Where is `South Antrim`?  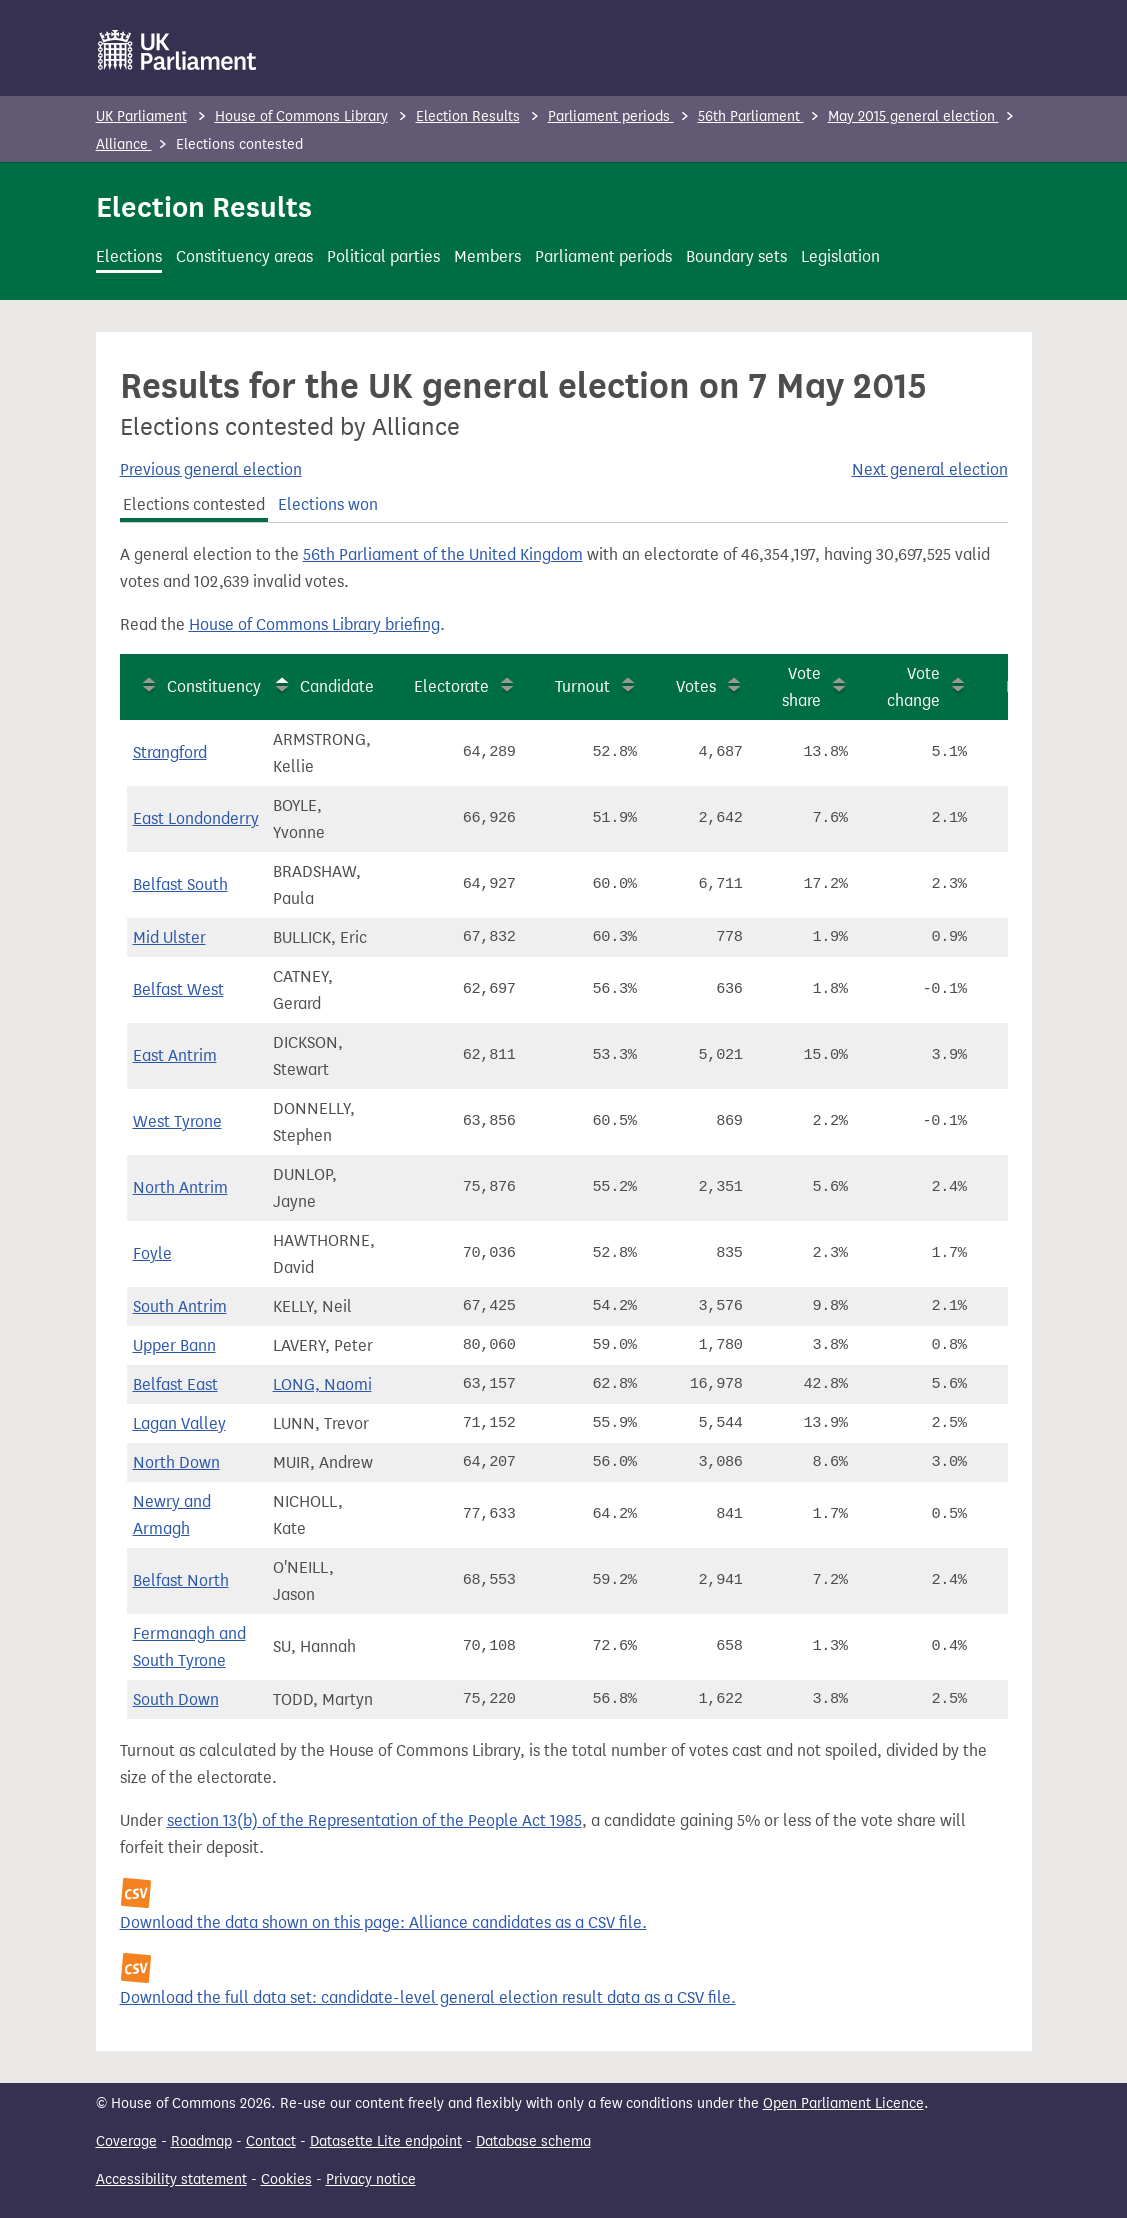
South Antrim is located at coordinates (180, 1306).